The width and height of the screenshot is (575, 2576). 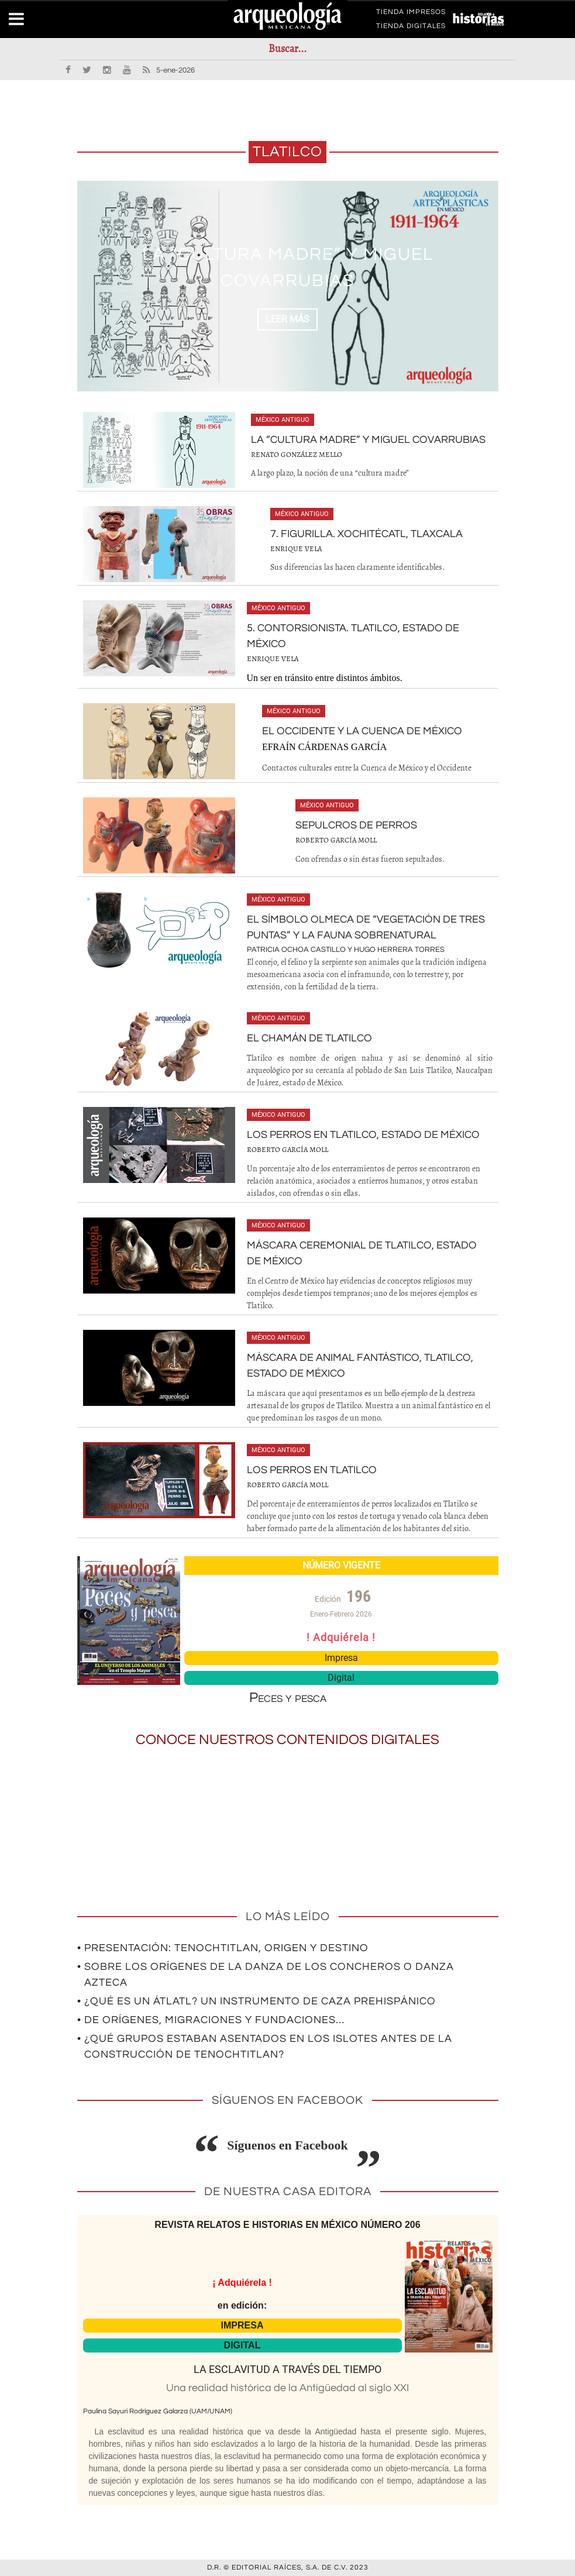 What do you see at coordinates (356, 825) in the screenshot?
I see `Sepulcros de perros` at bounding box center [356, 825].